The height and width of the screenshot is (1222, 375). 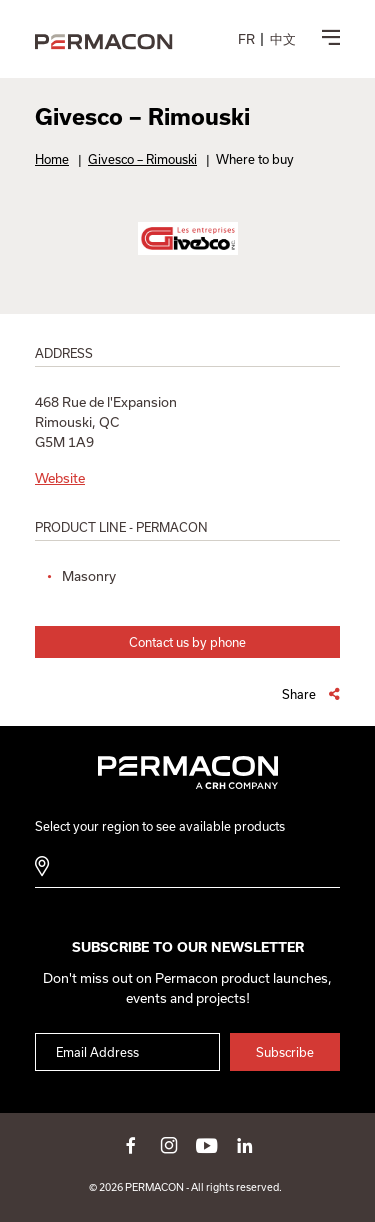 I want to click on Contact us by phone, so click(x=187, y=642).